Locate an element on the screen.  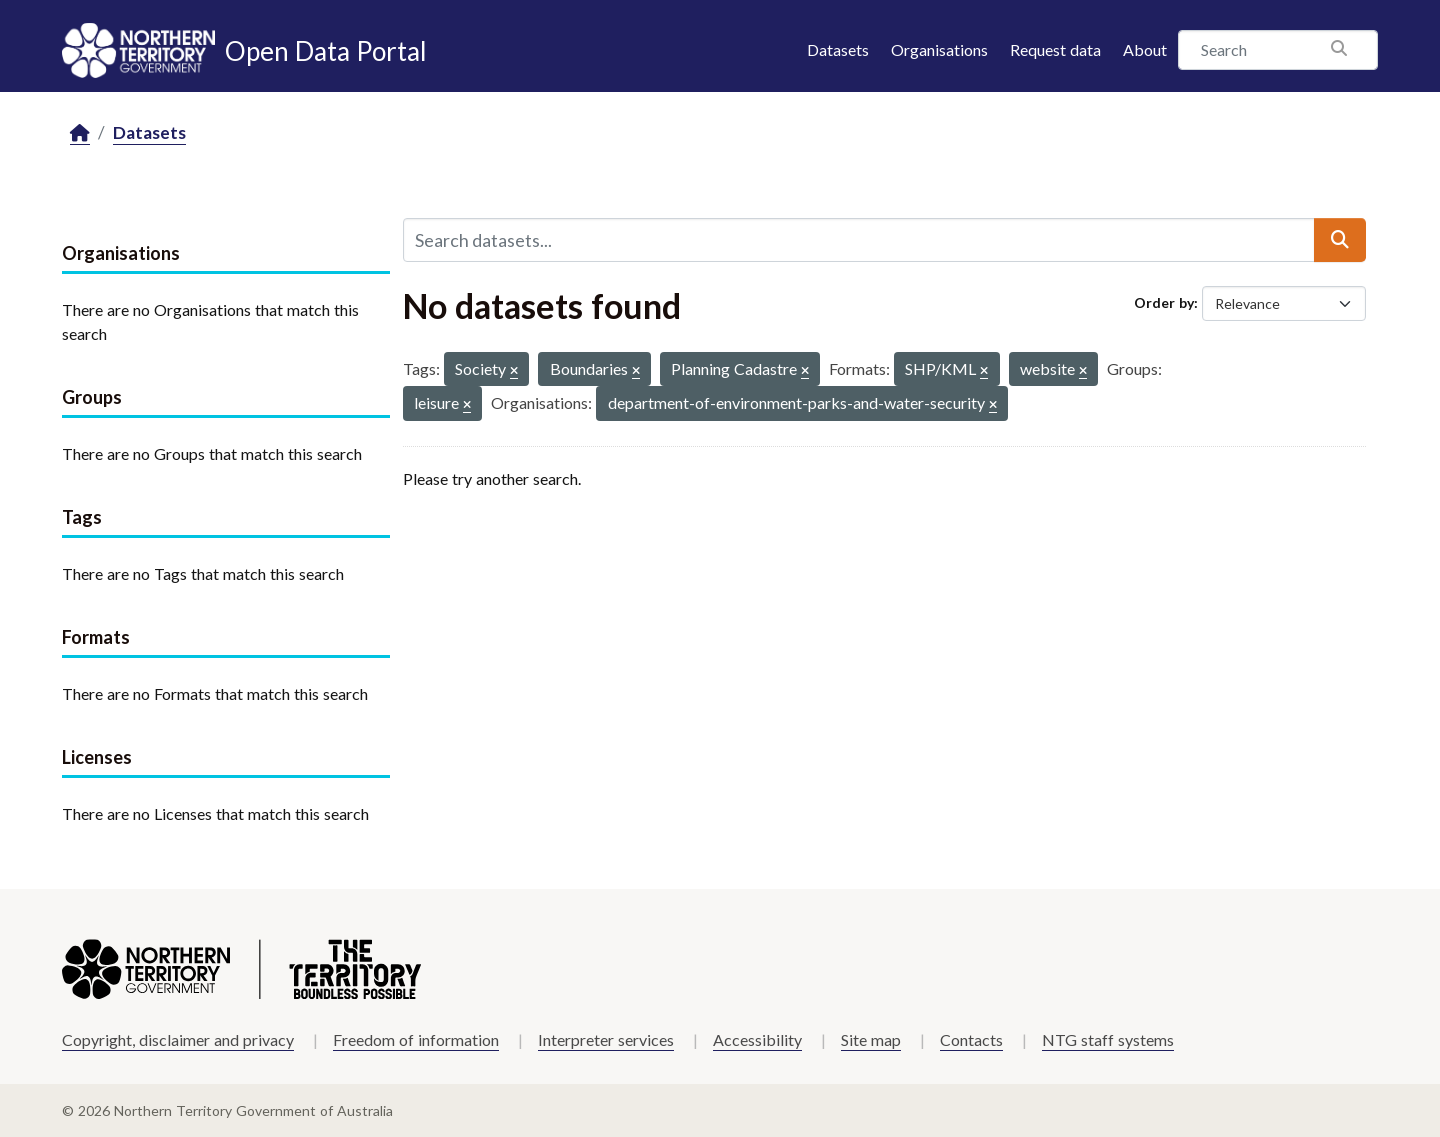
Accessibility is located at coordinates (757, 1039).